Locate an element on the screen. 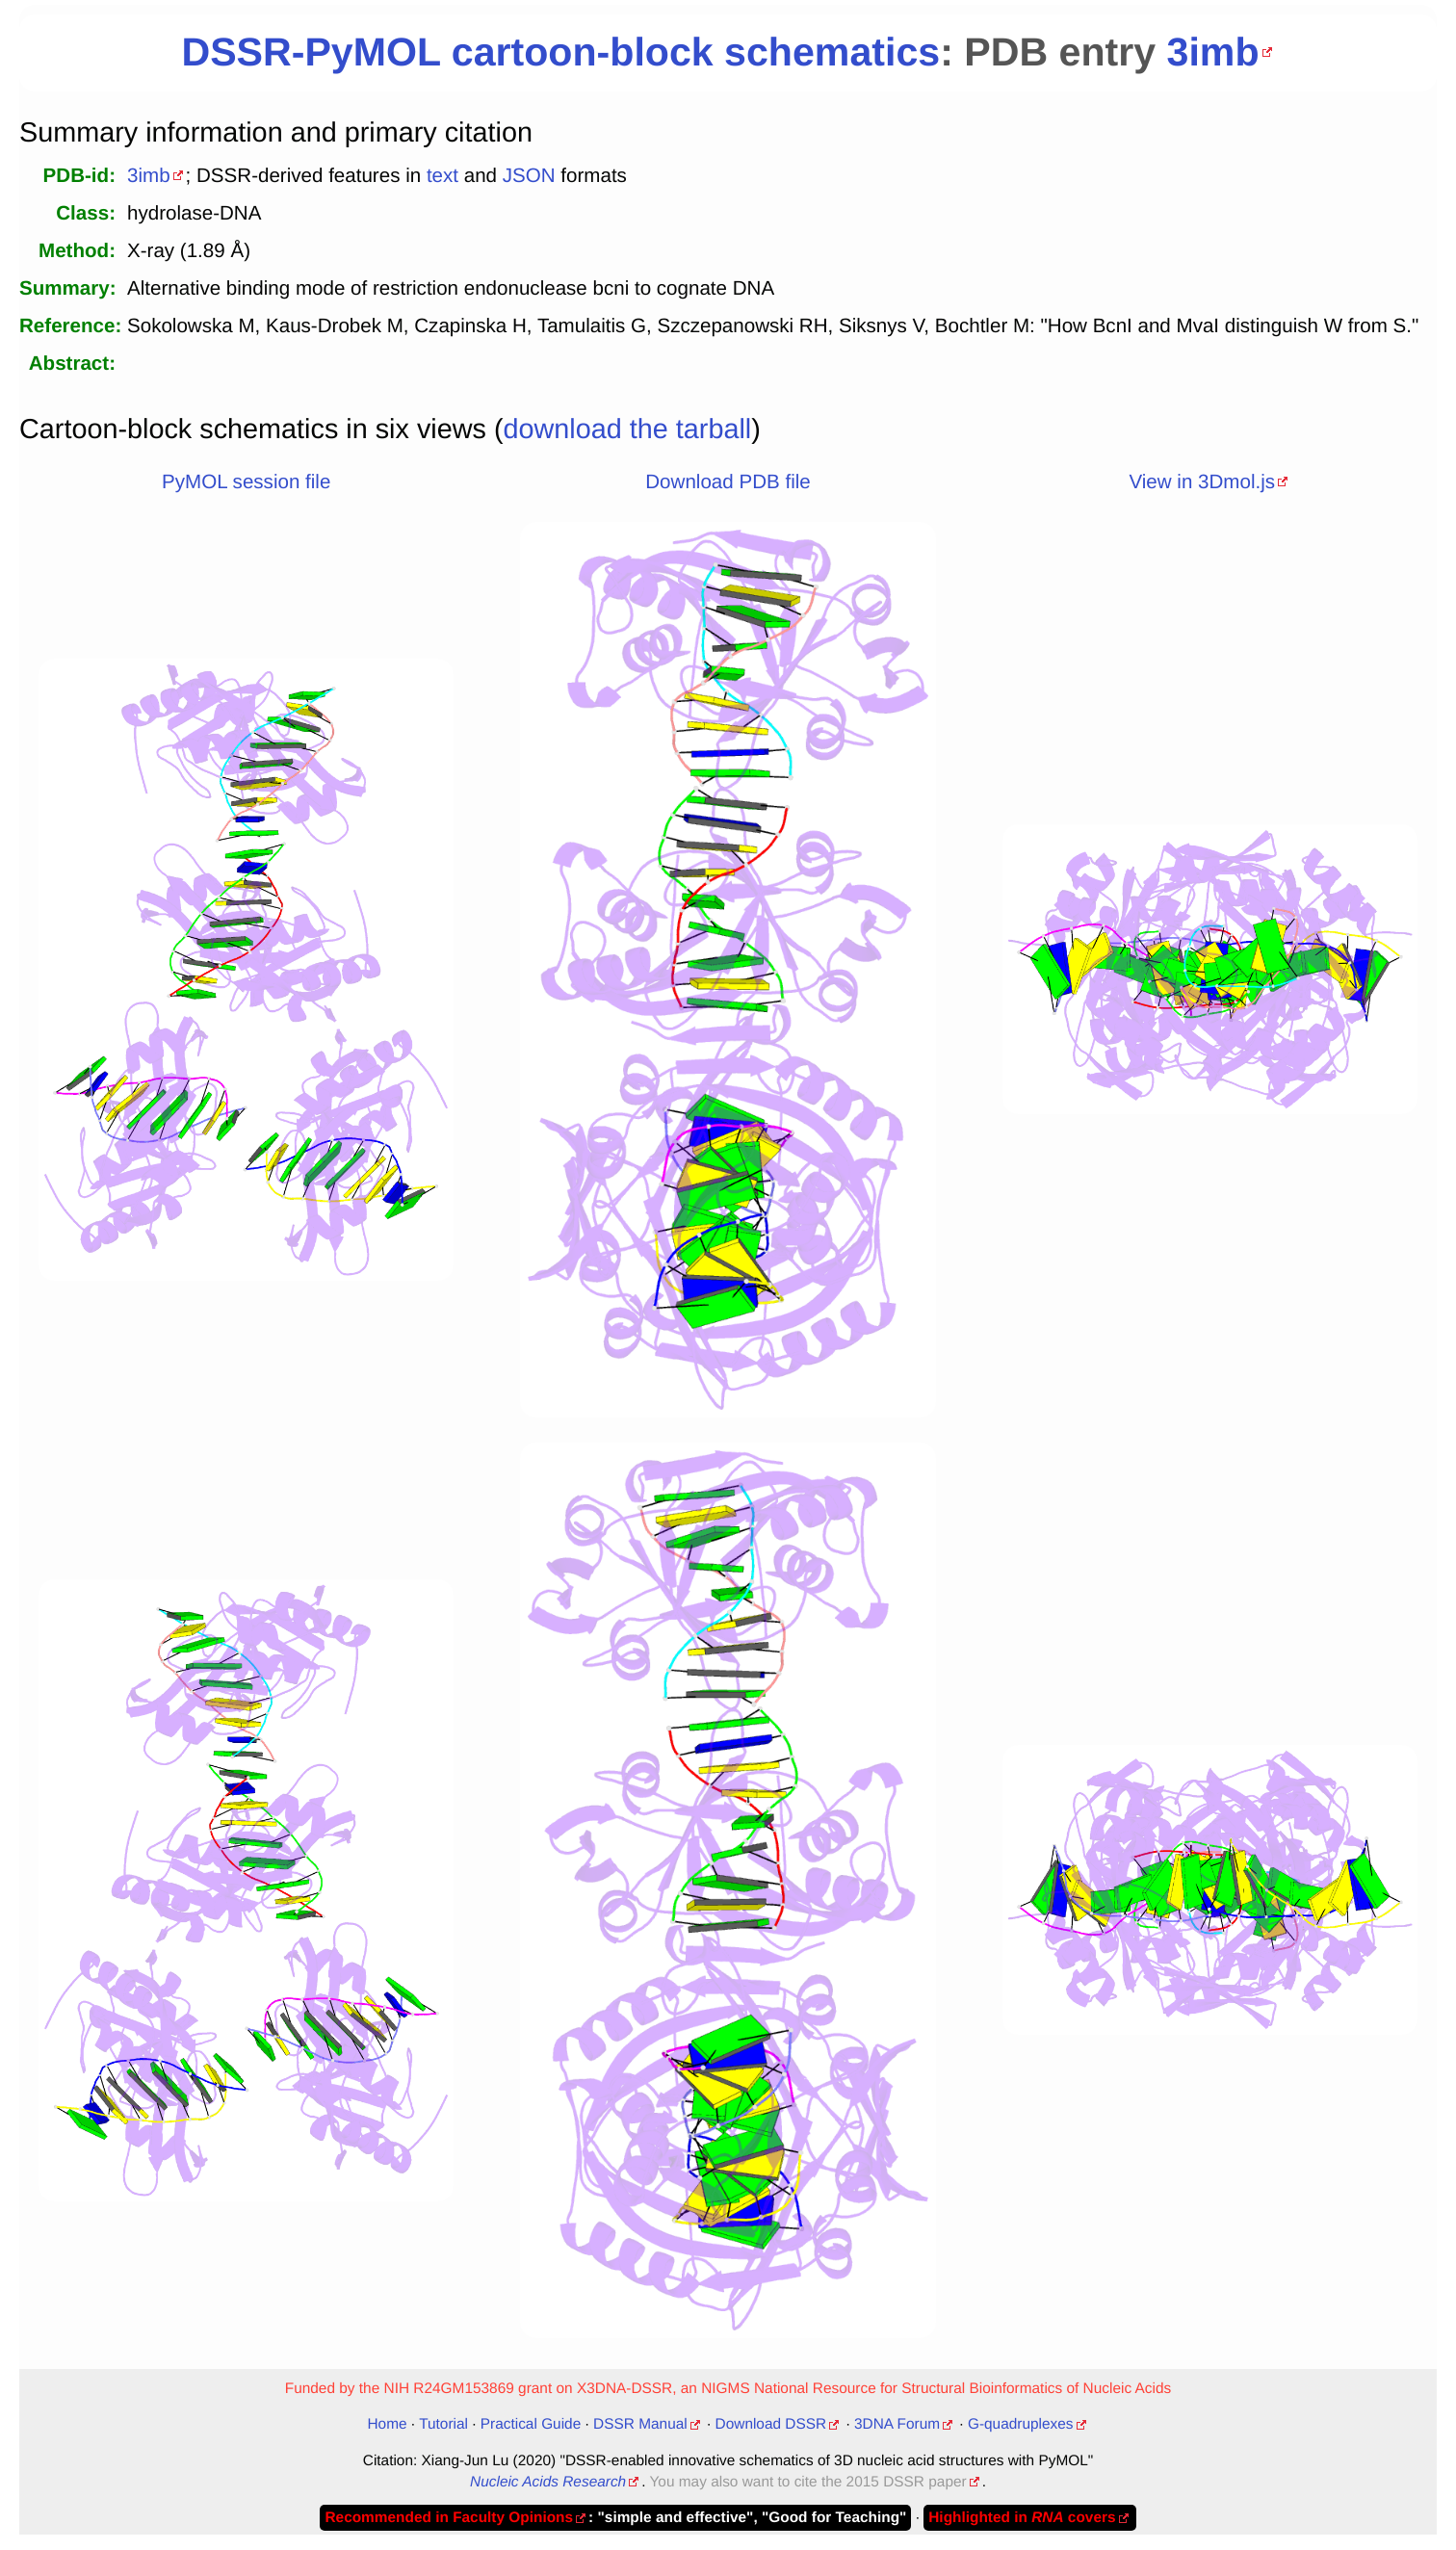  JSON is located at coordinates (529, 176).